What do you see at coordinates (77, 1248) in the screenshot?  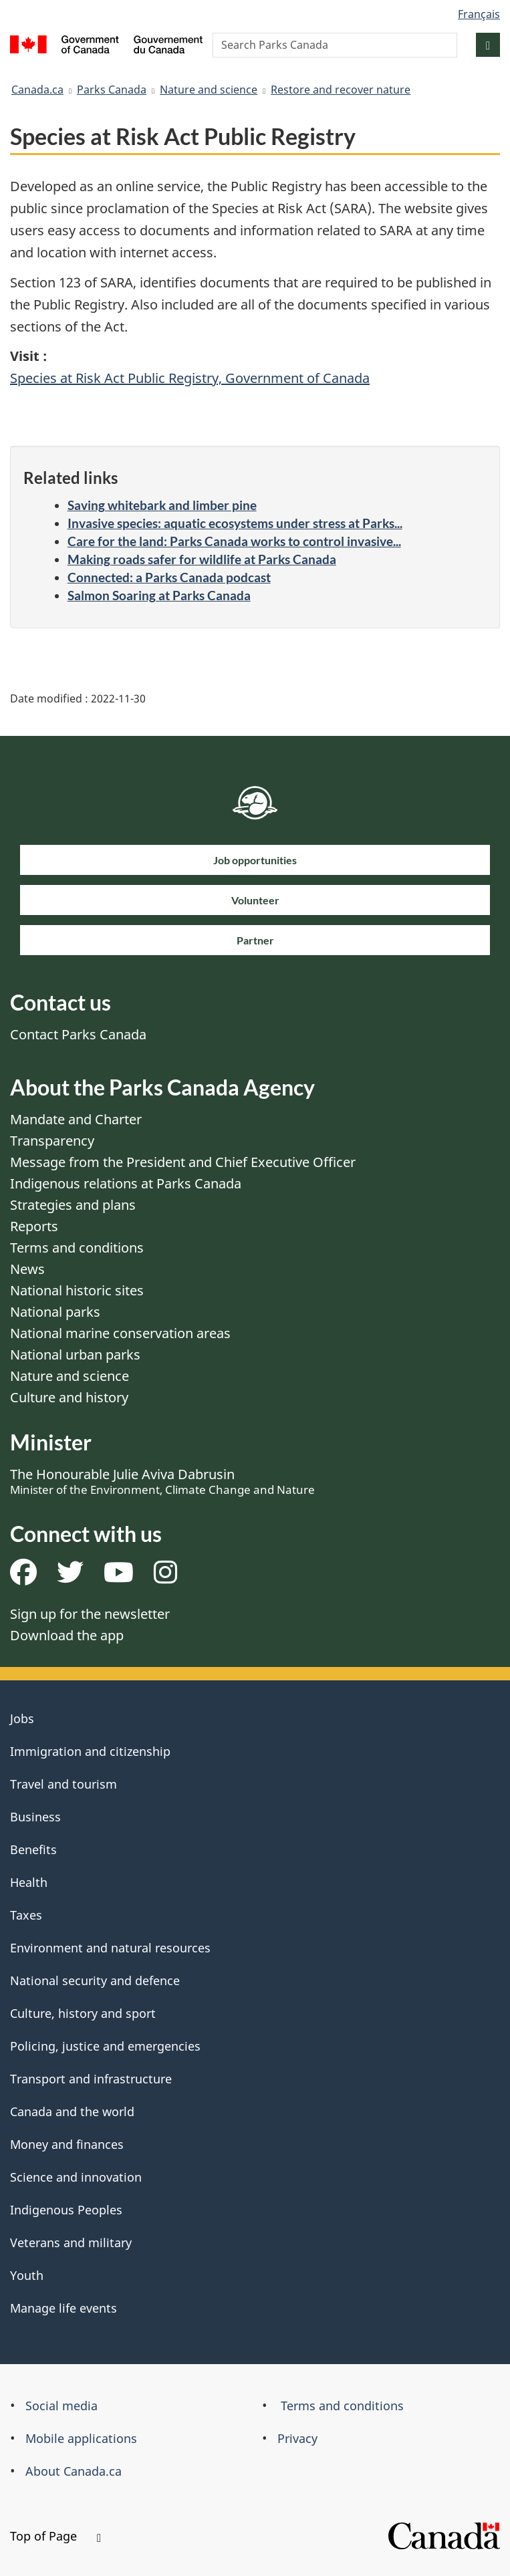 I see `Terms and conditions` at bounding box center [77, 1248].